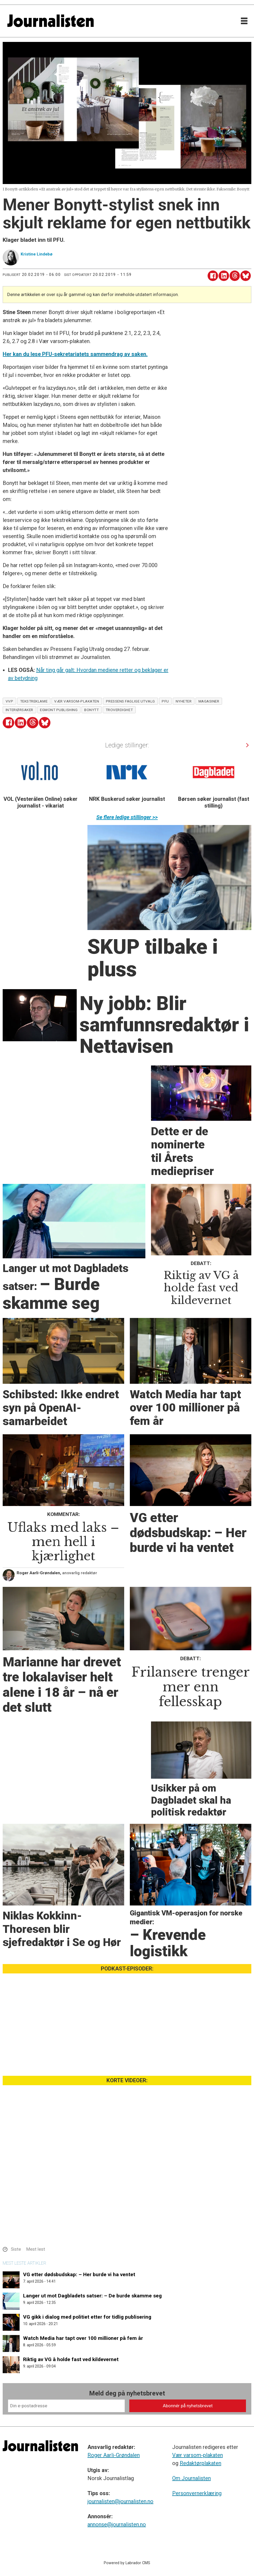 The image size is (254, 2576). I want to click on egmont publishing, so click(59, 710).